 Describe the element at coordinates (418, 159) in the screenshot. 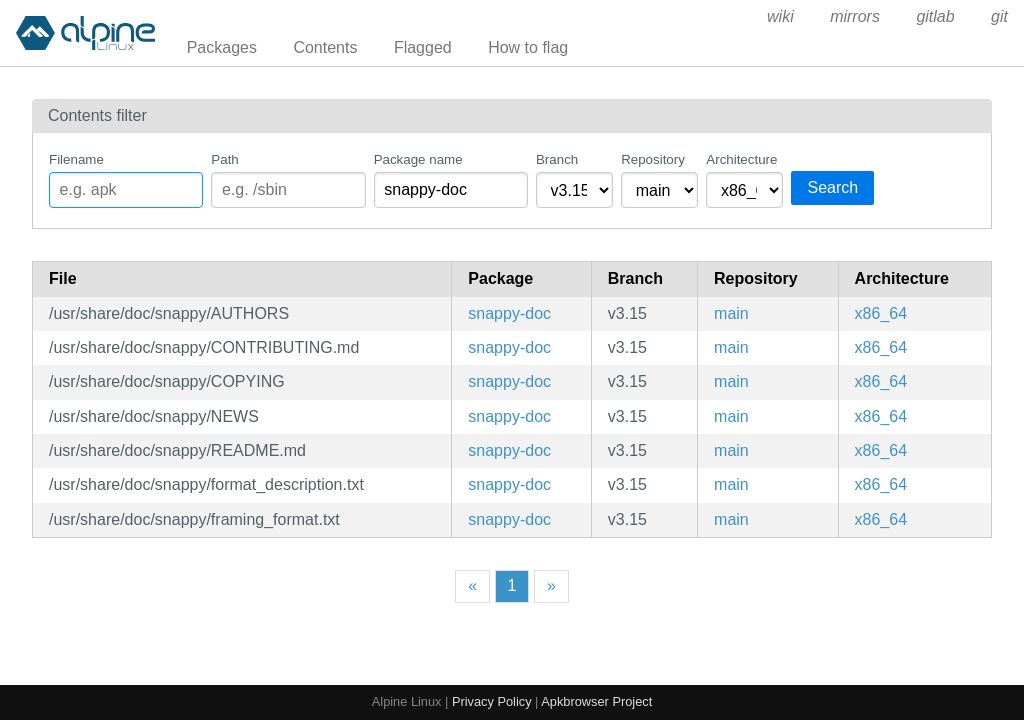

I see `Package name` at that location.